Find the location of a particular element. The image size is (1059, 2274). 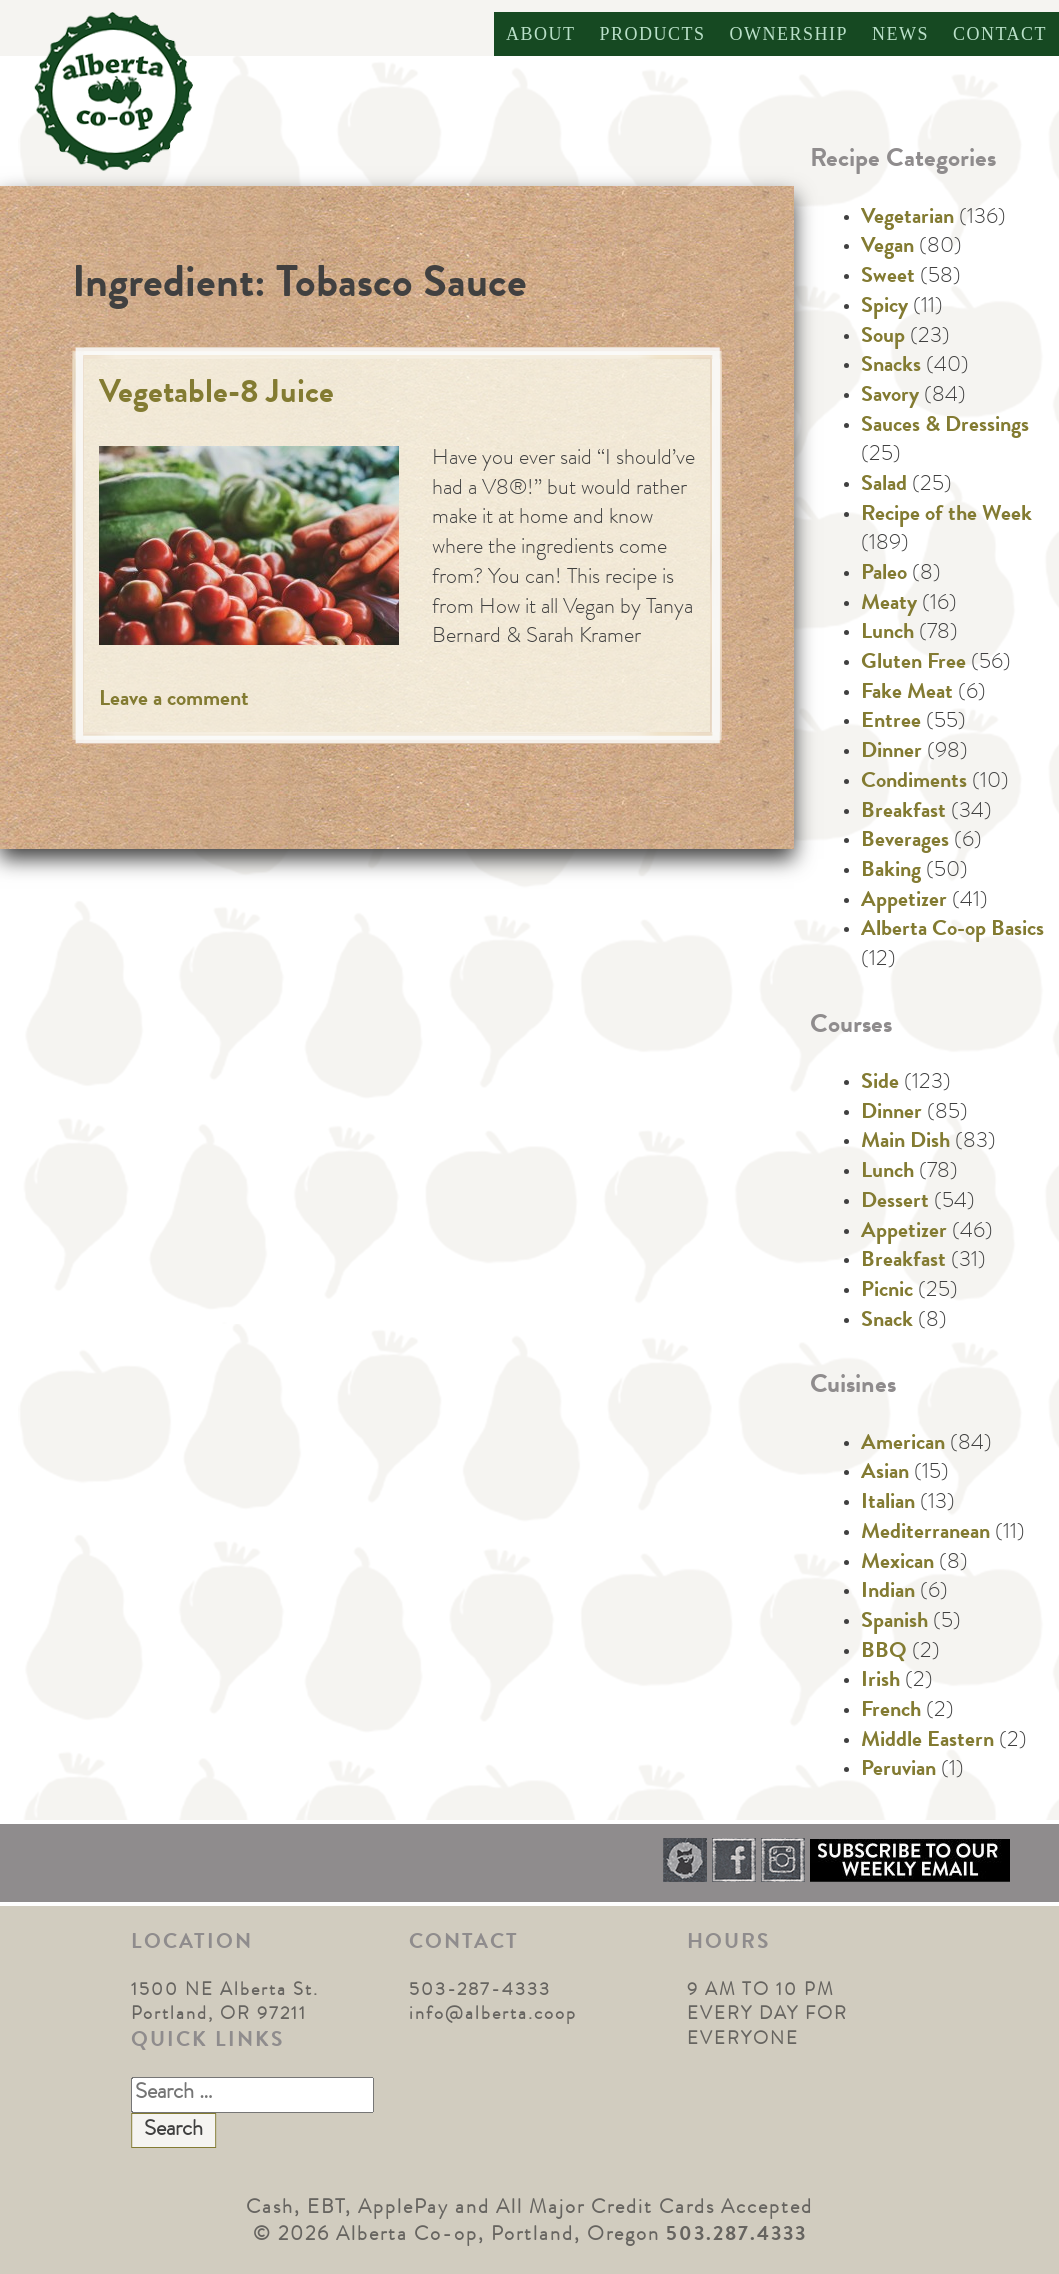

Salad is located at coordinates (884, 486).